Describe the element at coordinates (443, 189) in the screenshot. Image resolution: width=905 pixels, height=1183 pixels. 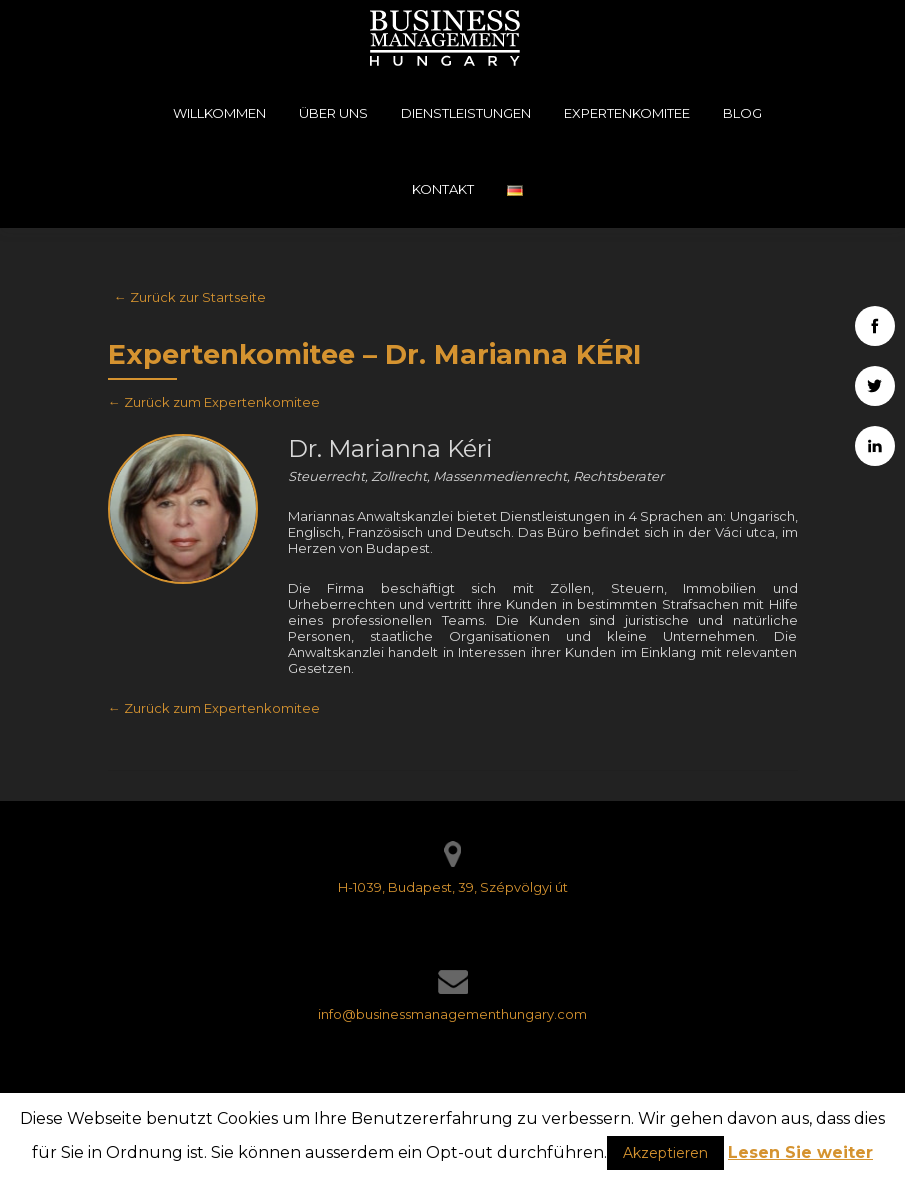
I see `Kontakt` at that location.